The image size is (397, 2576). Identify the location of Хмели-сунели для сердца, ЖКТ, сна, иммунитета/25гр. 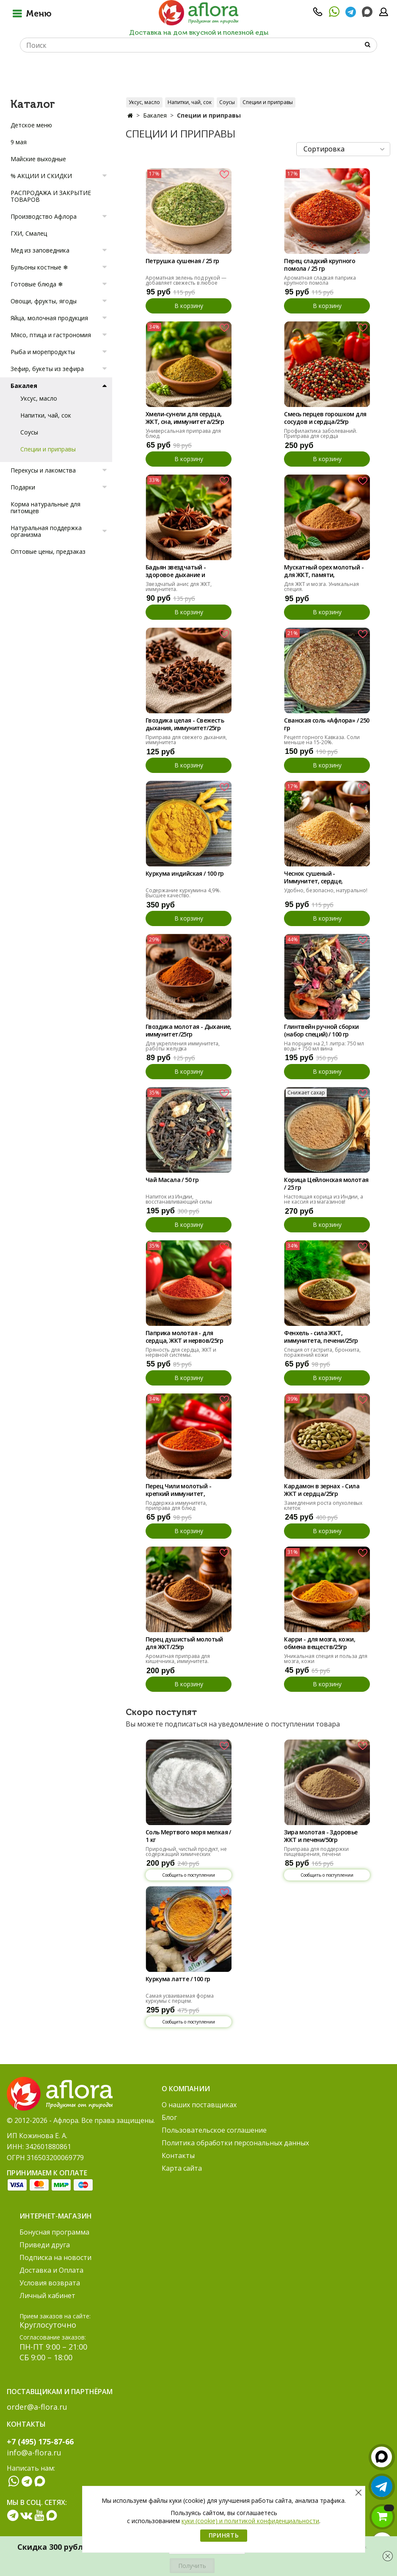
(185, 418).